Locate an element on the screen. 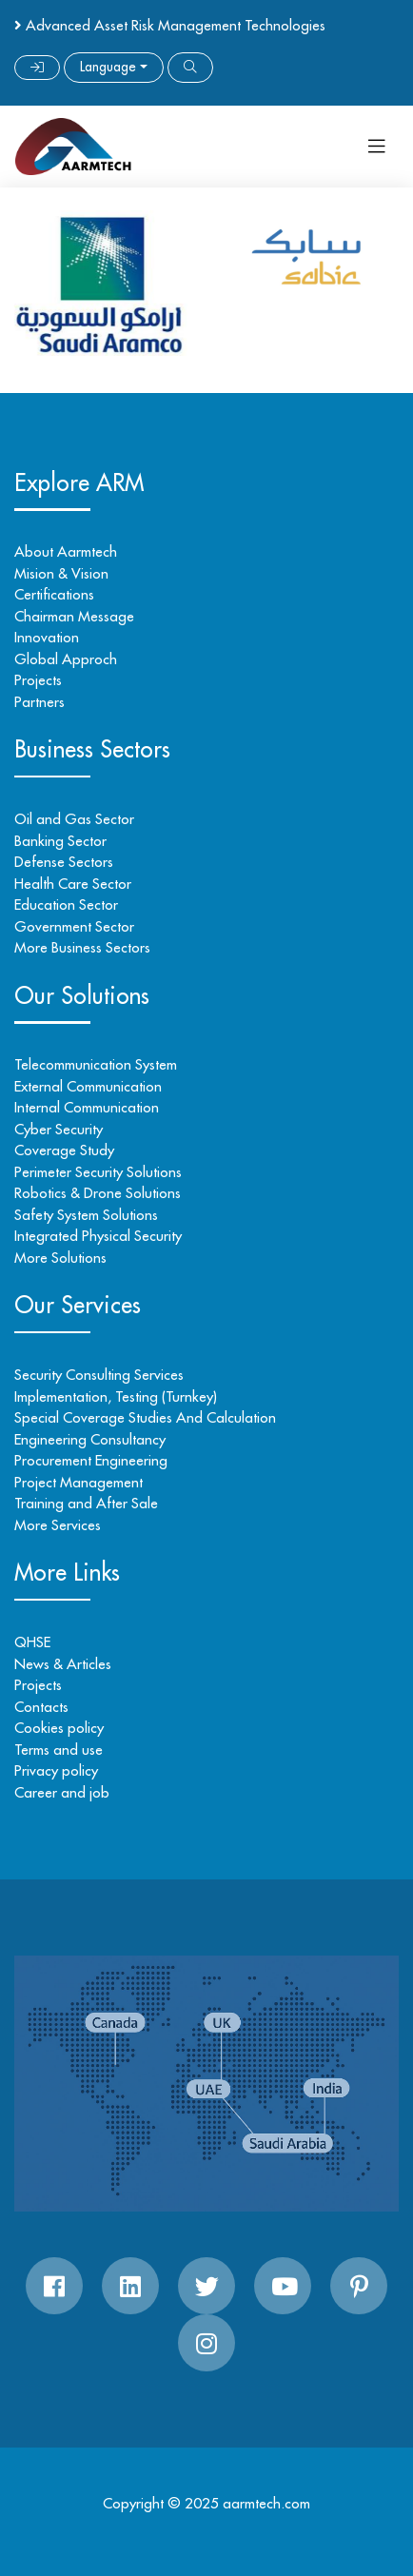 The image size is (413, 2576). Contacts is located at coordinates (41, 1707).